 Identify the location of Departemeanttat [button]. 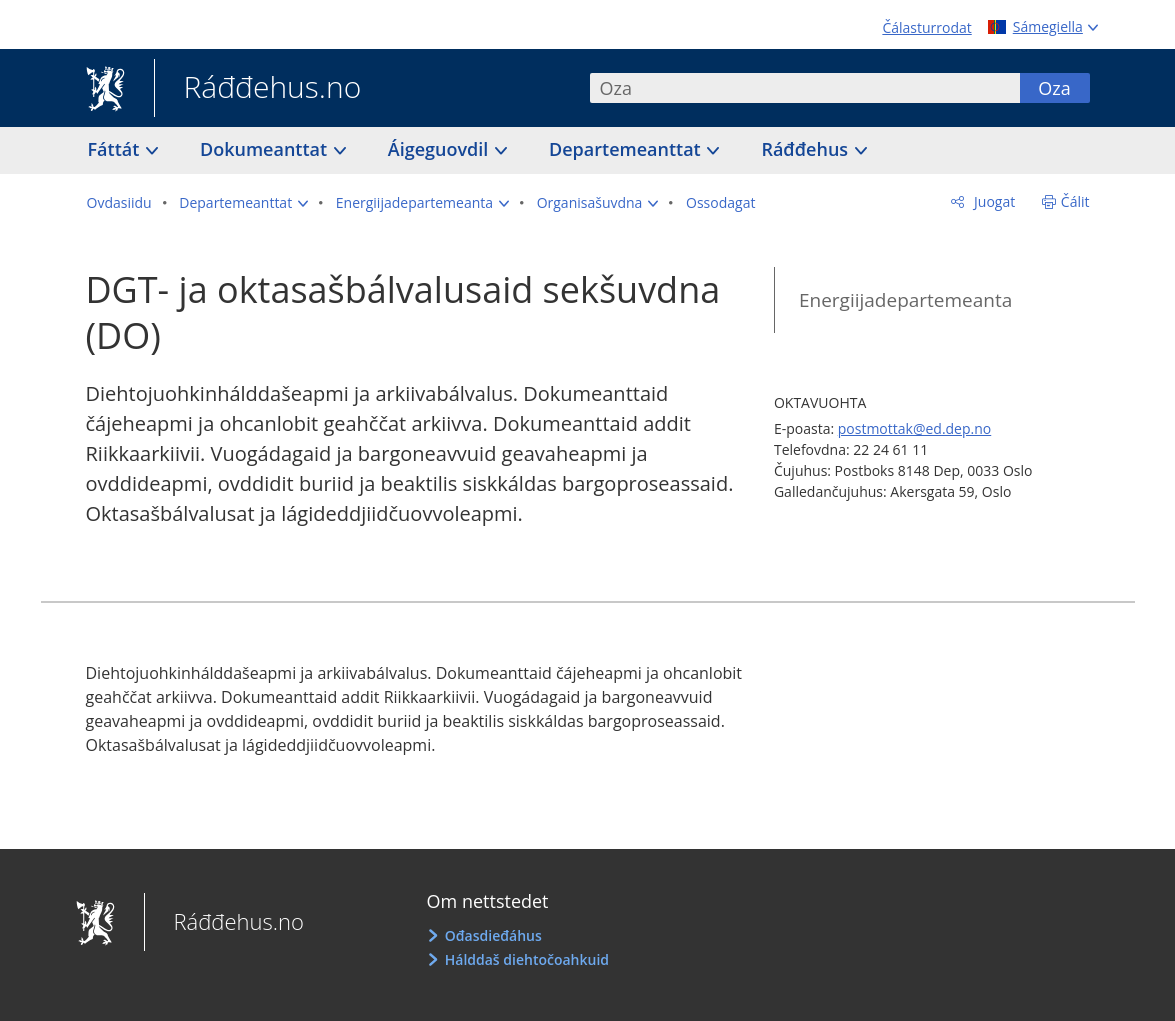
(627, 149).